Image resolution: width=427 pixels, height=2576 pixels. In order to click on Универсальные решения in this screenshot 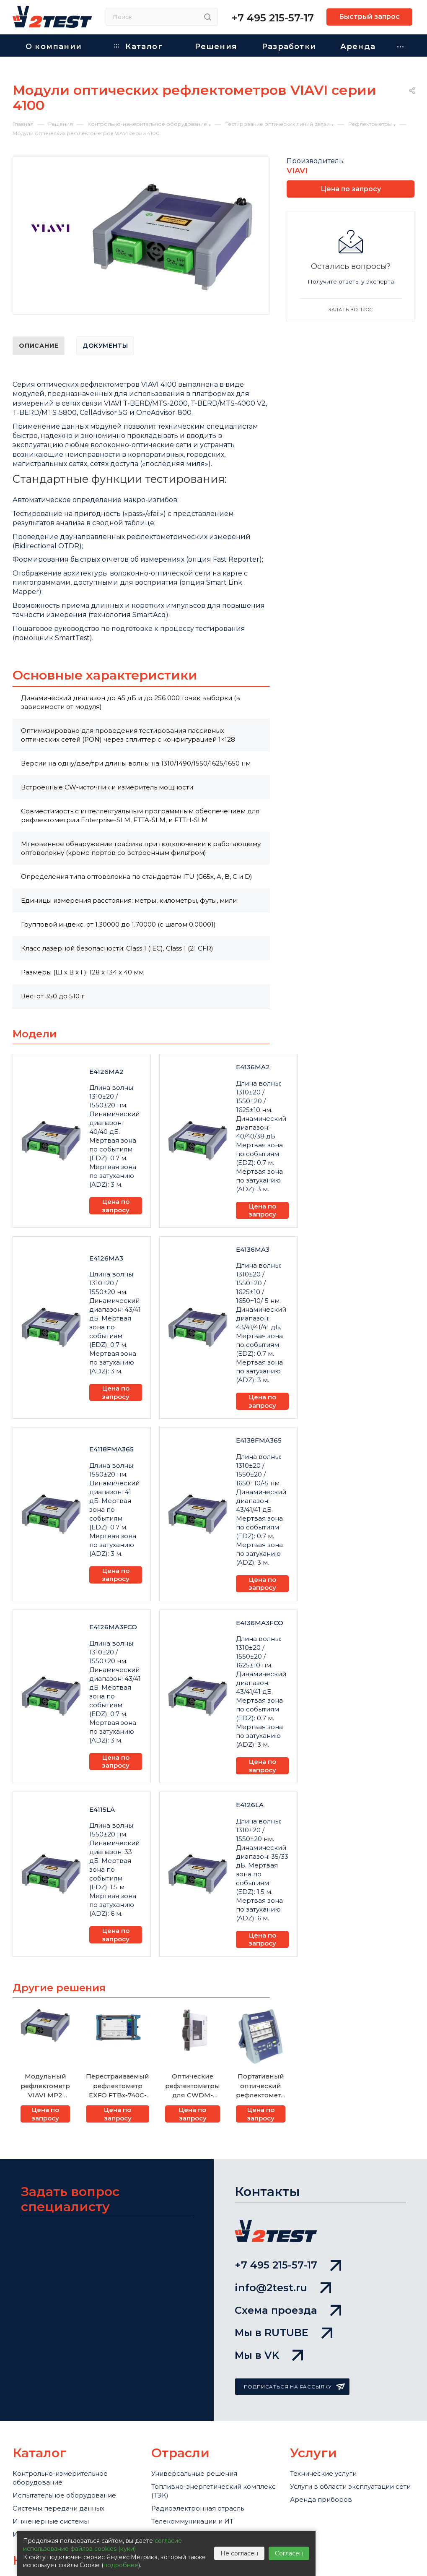, I will do `click(194, 2473)`.